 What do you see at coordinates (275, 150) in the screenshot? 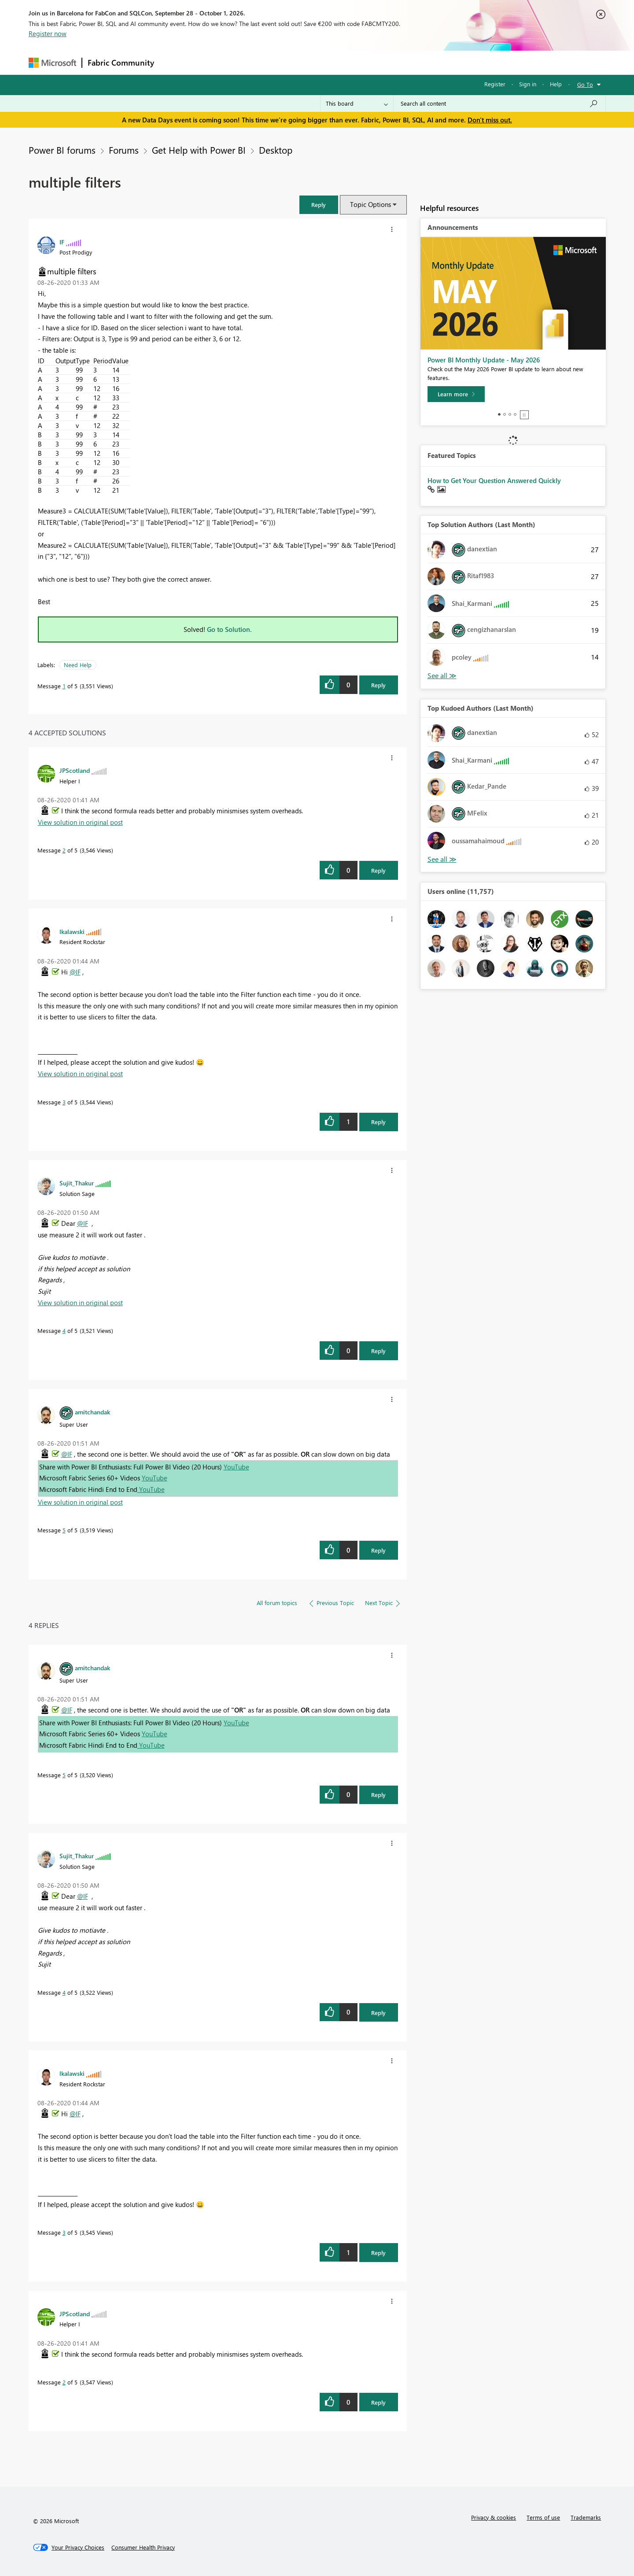
I see `Desktop` at bounding box center [275, 150].